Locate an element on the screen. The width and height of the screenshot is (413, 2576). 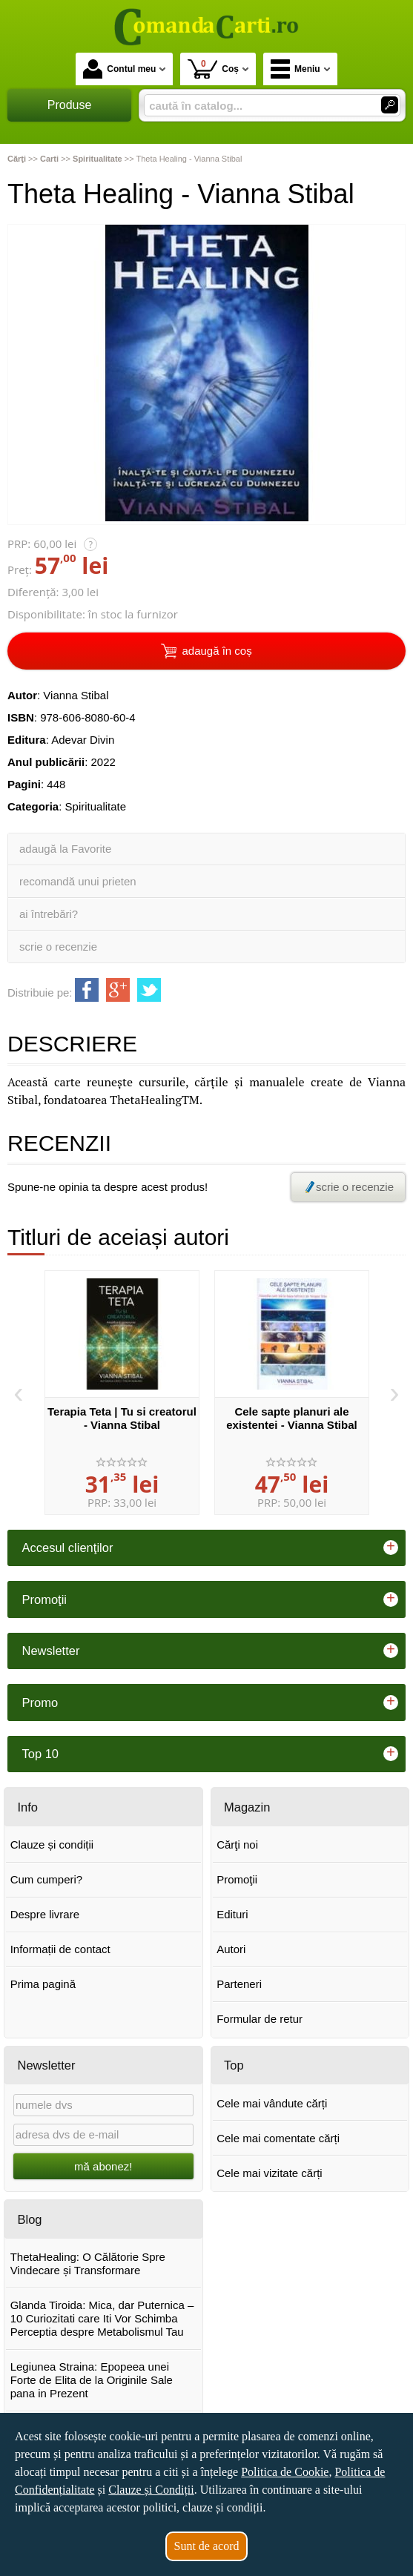
[option] is located at coordinates (121, 1392).